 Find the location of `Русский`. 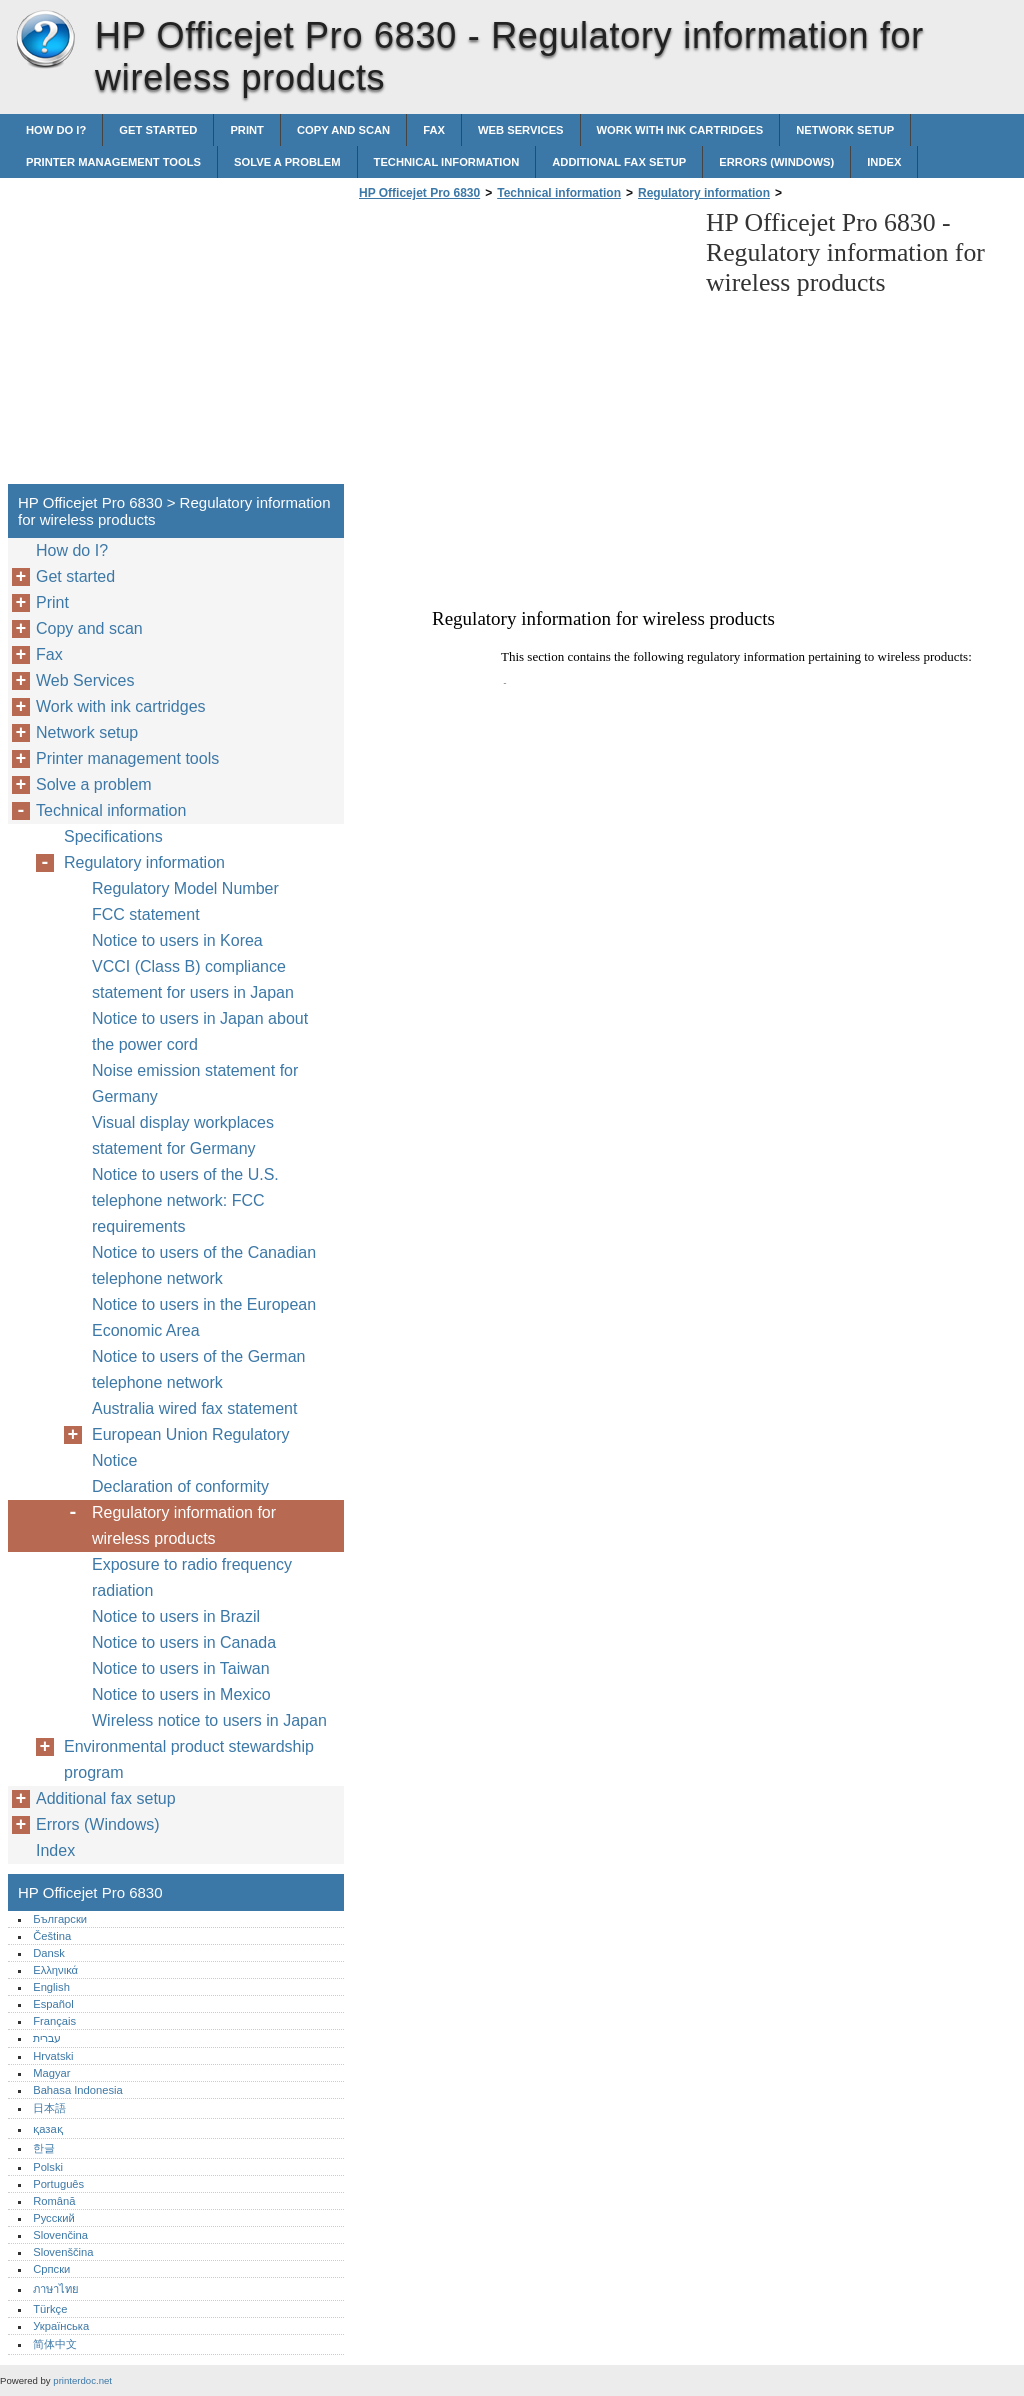

Русский is located at coordinates (54, 2218).